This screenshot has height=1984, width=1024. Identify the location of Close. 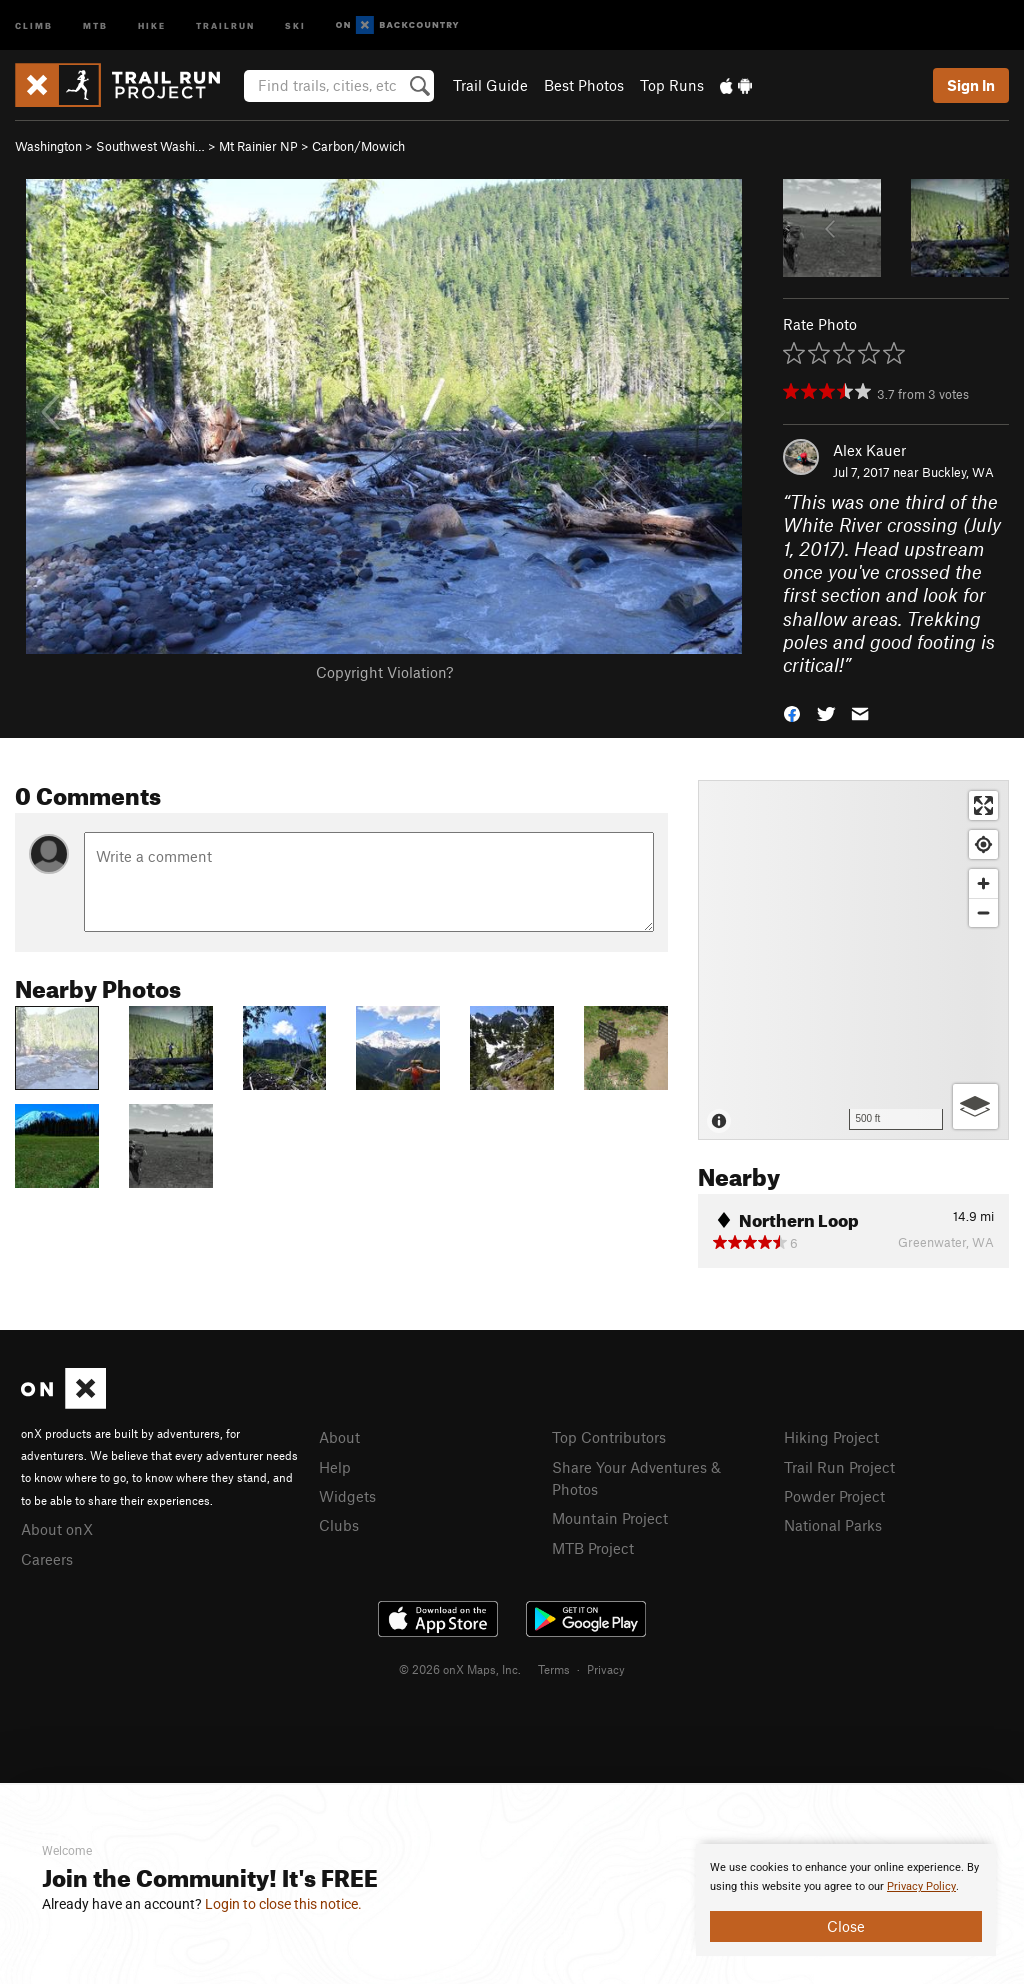
(846, 1926).